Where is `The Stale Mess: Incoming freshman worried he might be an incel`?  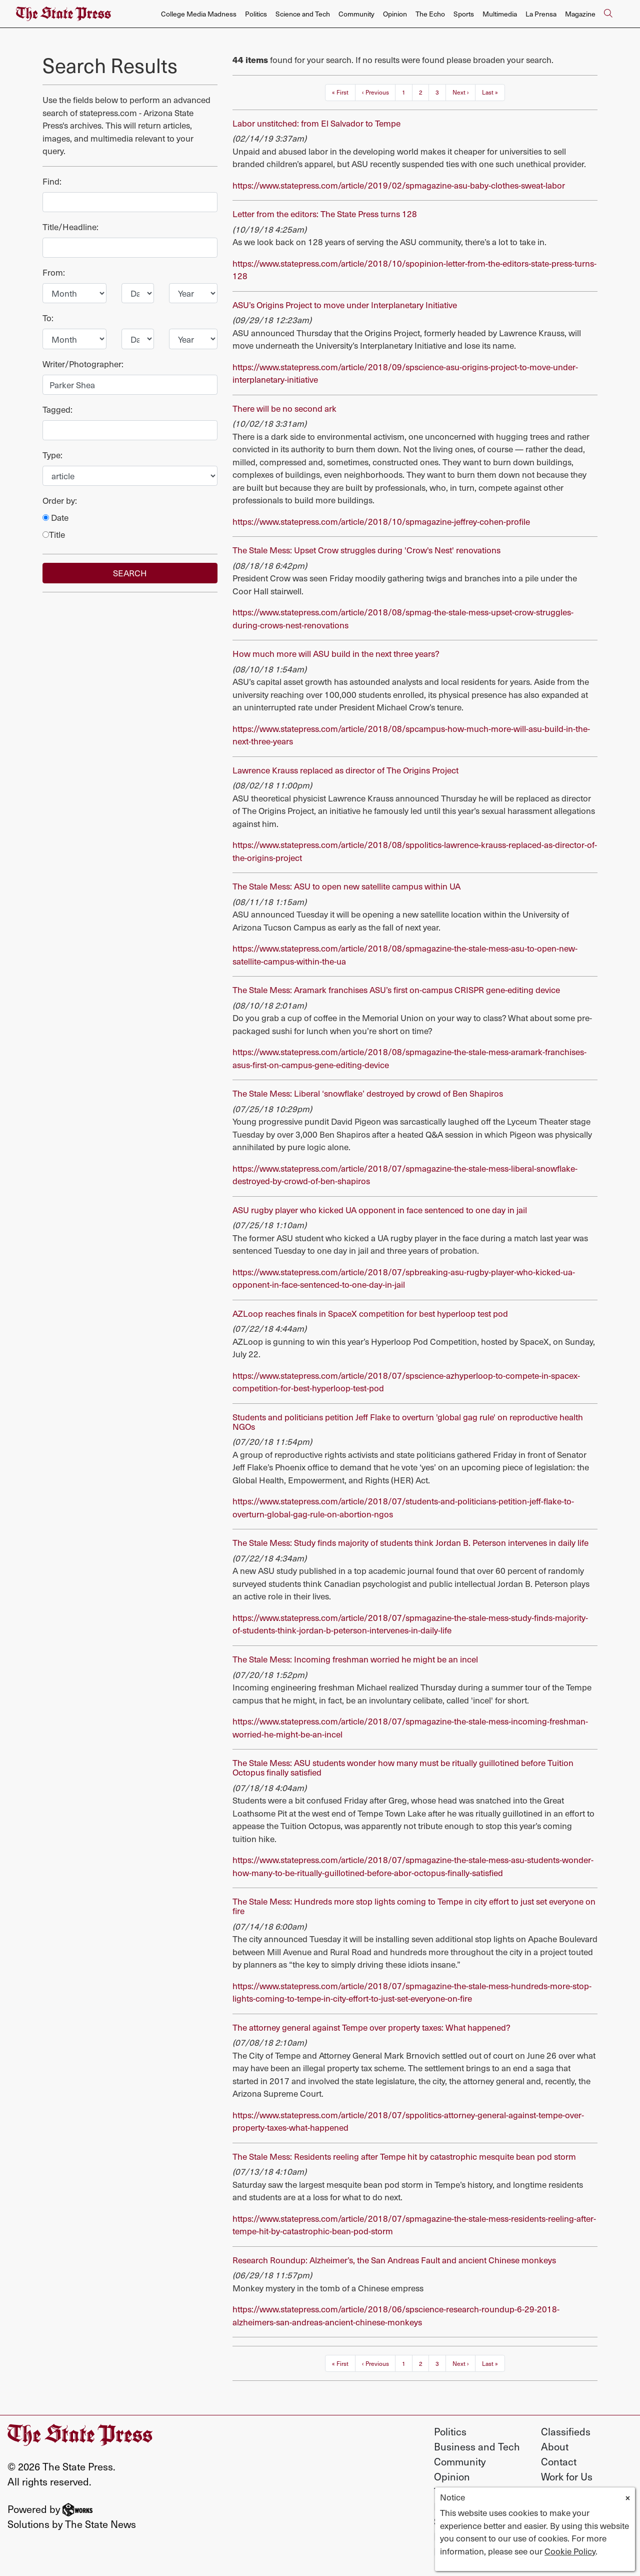
The Stale Mess: Incoming freshman worried he might be an incel is located at coordinates (355, 1659).